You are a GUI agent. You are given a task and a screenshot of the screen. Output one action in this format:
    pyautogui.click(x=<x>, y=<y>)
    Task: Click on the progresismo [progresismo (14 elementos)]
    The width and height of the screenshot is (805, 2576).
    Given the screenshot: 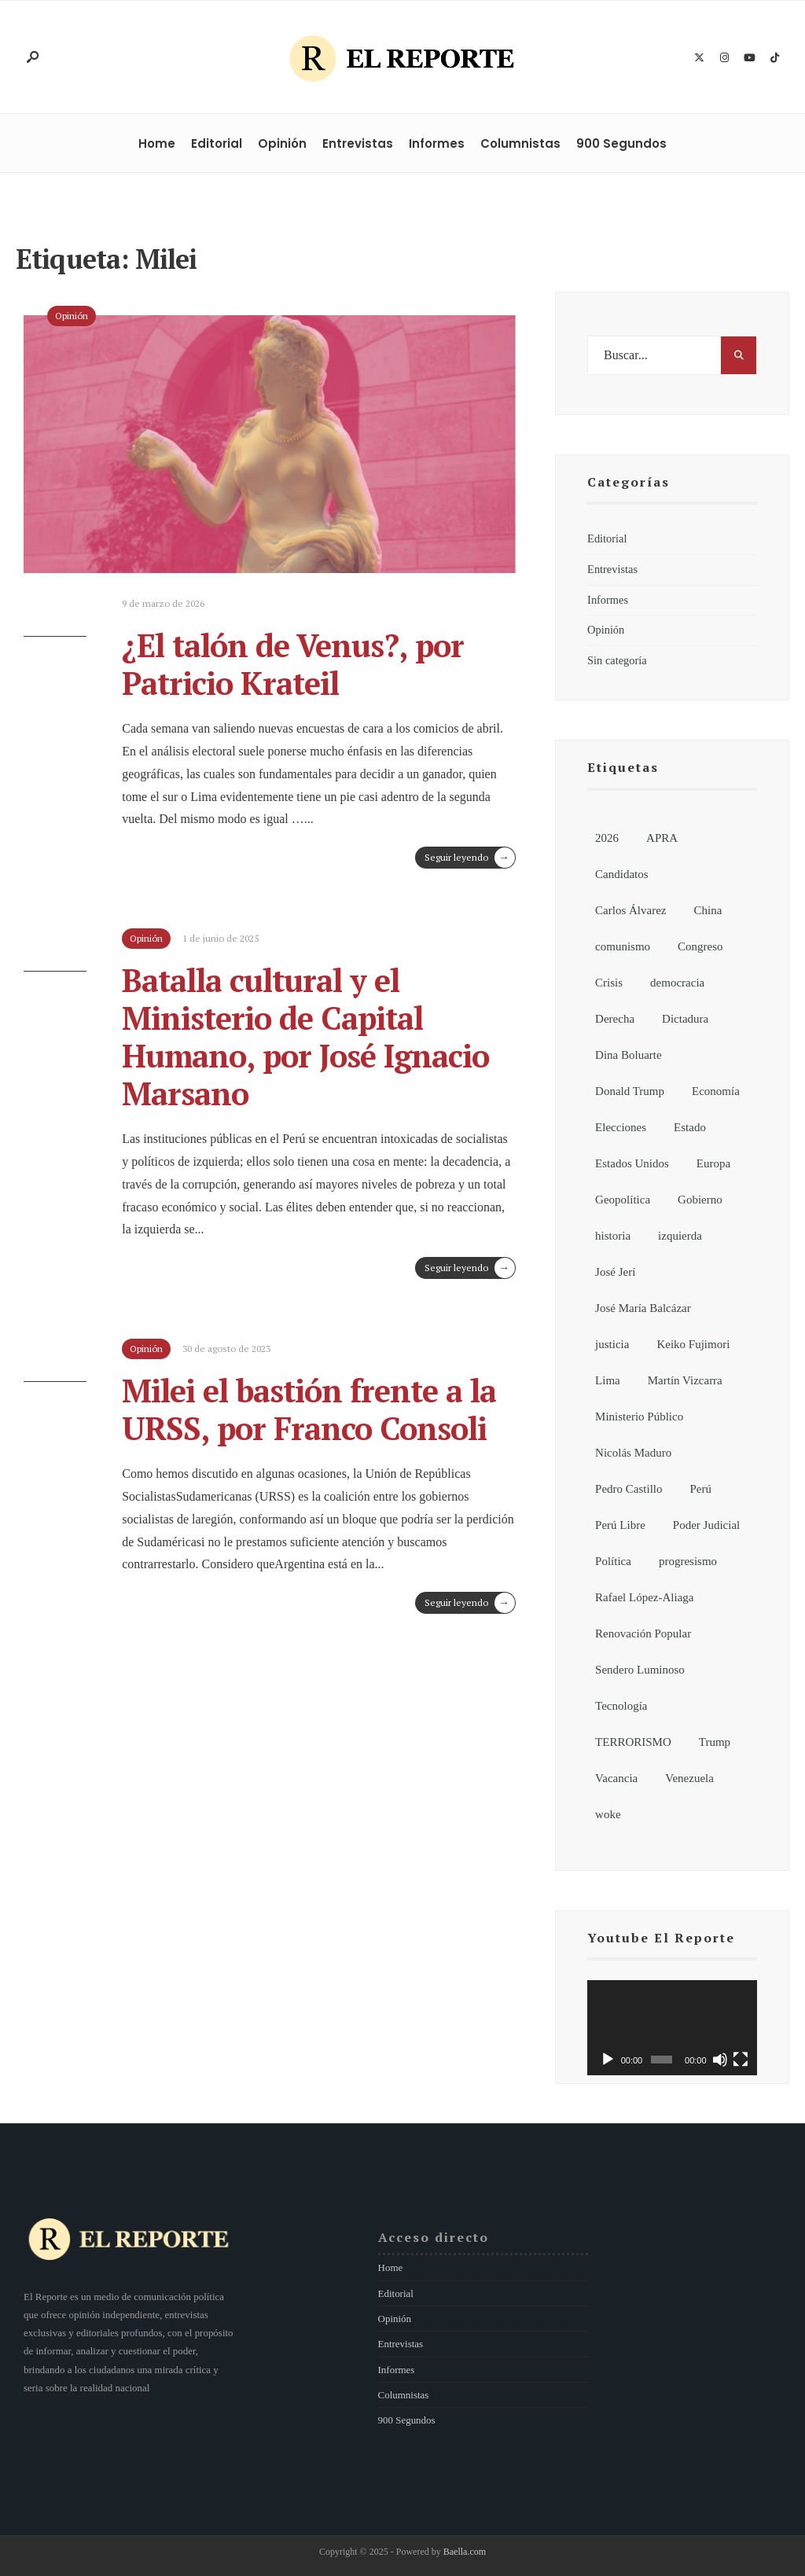 What is the action you would take?
    pyautogui.click(x=688, y=1561)
    